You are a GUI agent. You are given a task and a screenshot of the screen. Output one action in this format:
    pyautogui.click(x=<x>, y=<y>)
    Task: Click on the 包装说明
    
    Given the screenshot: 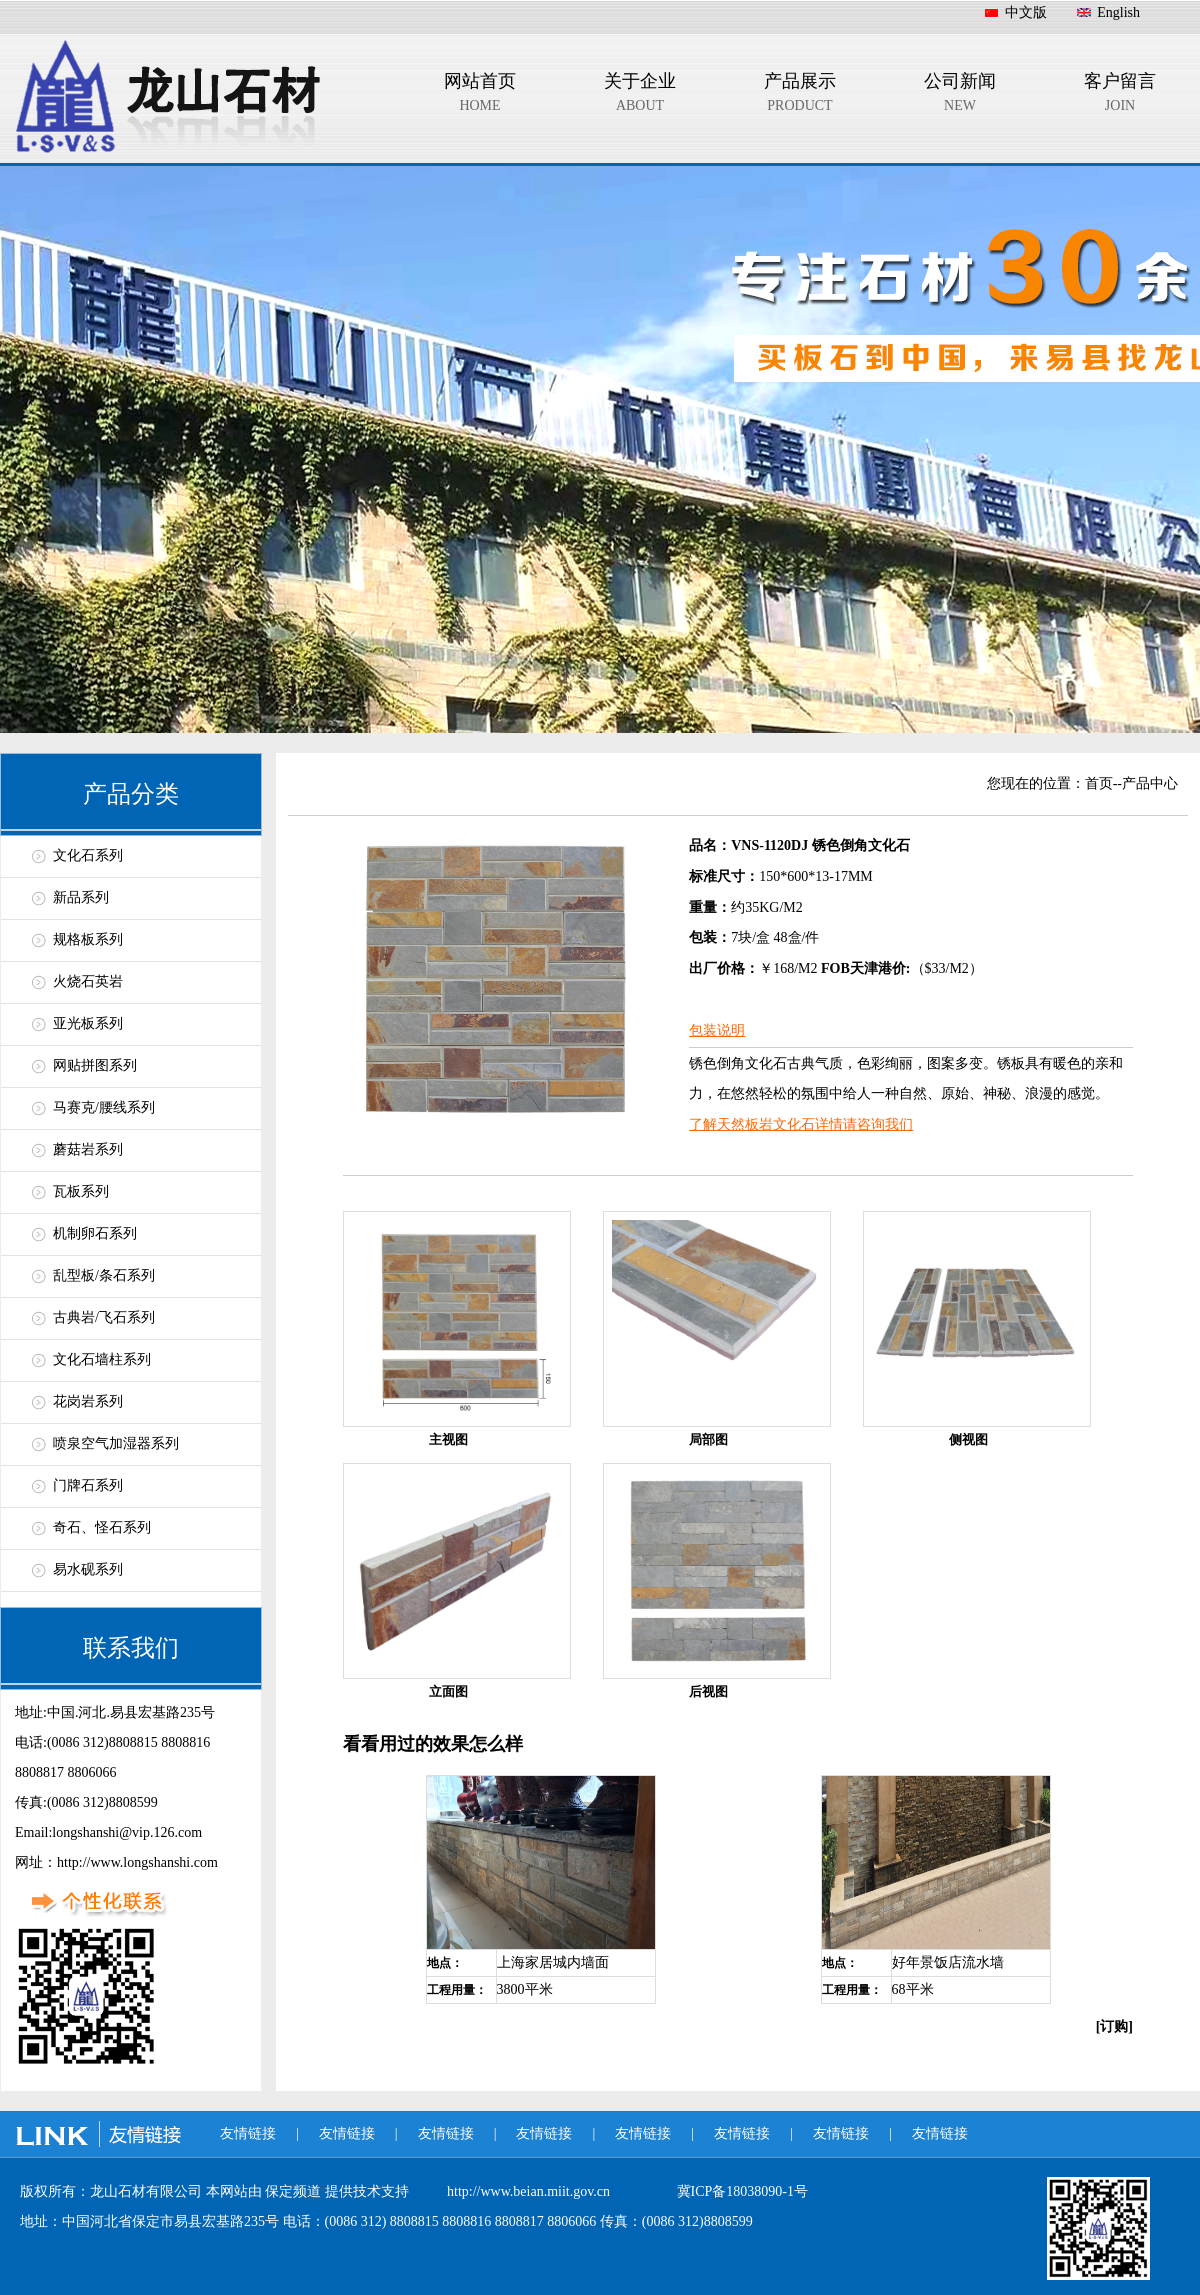 What is the action you would take?
    pyautogui.click(x=717, y=1030)
    